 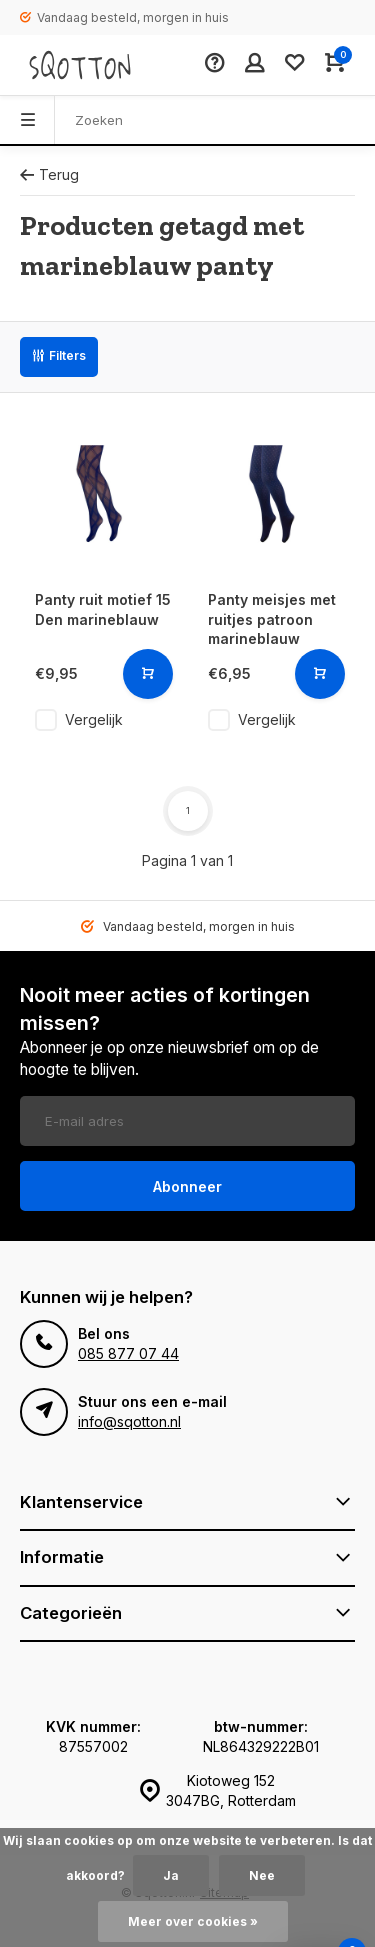 What do you see at coordinates (187, 1186) in the screenshot?
I see `Abonneer` at bounding box center [187, 1186].